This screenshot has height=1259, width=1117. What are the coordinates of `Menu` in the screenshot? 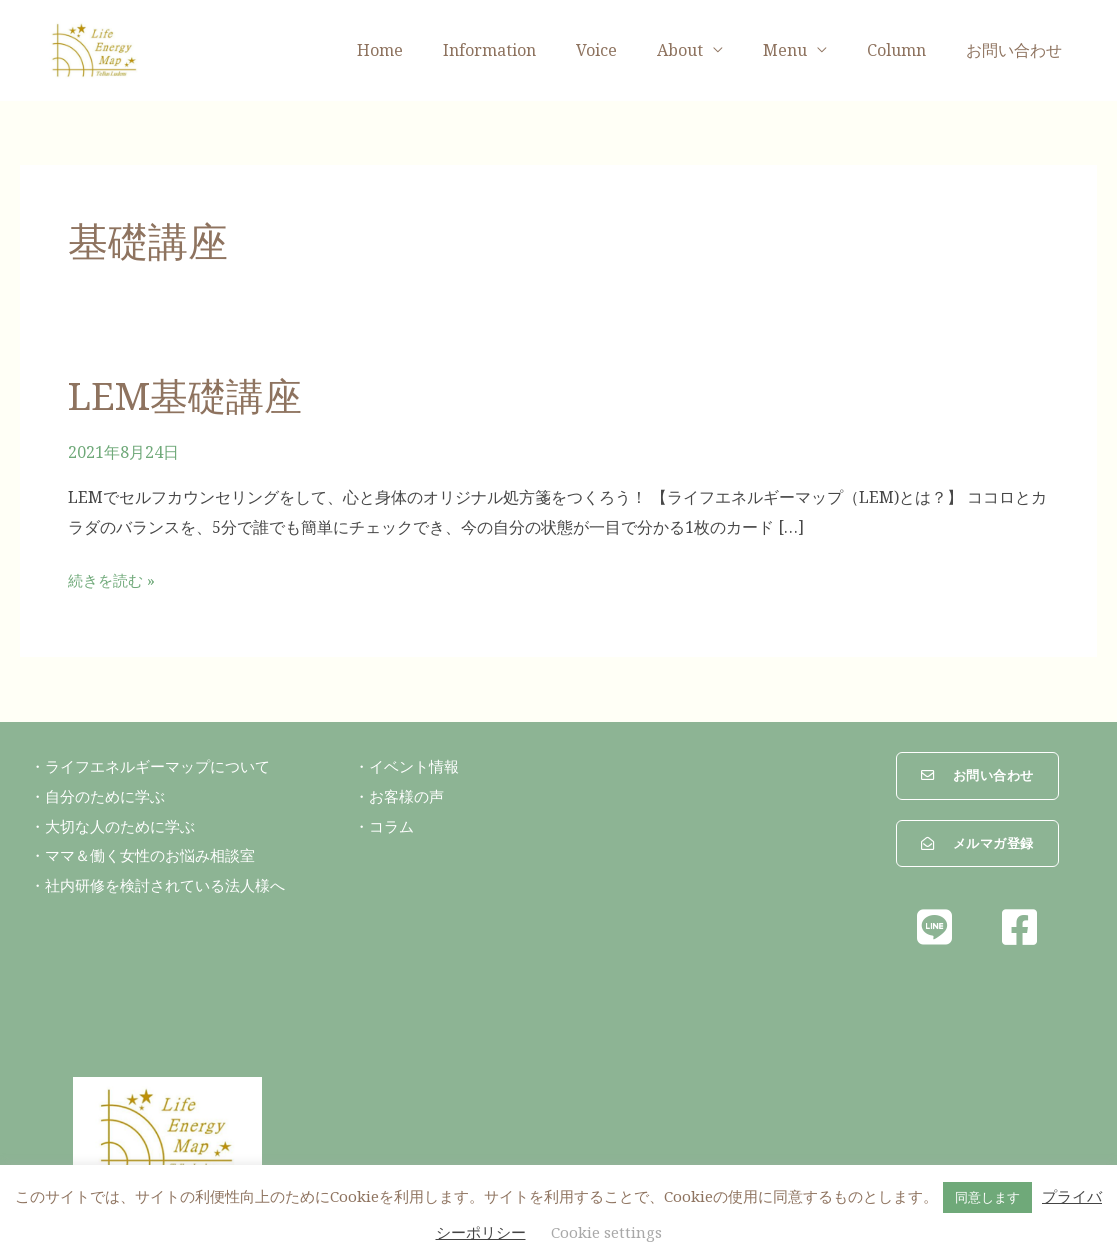 It's located at (805, 50).